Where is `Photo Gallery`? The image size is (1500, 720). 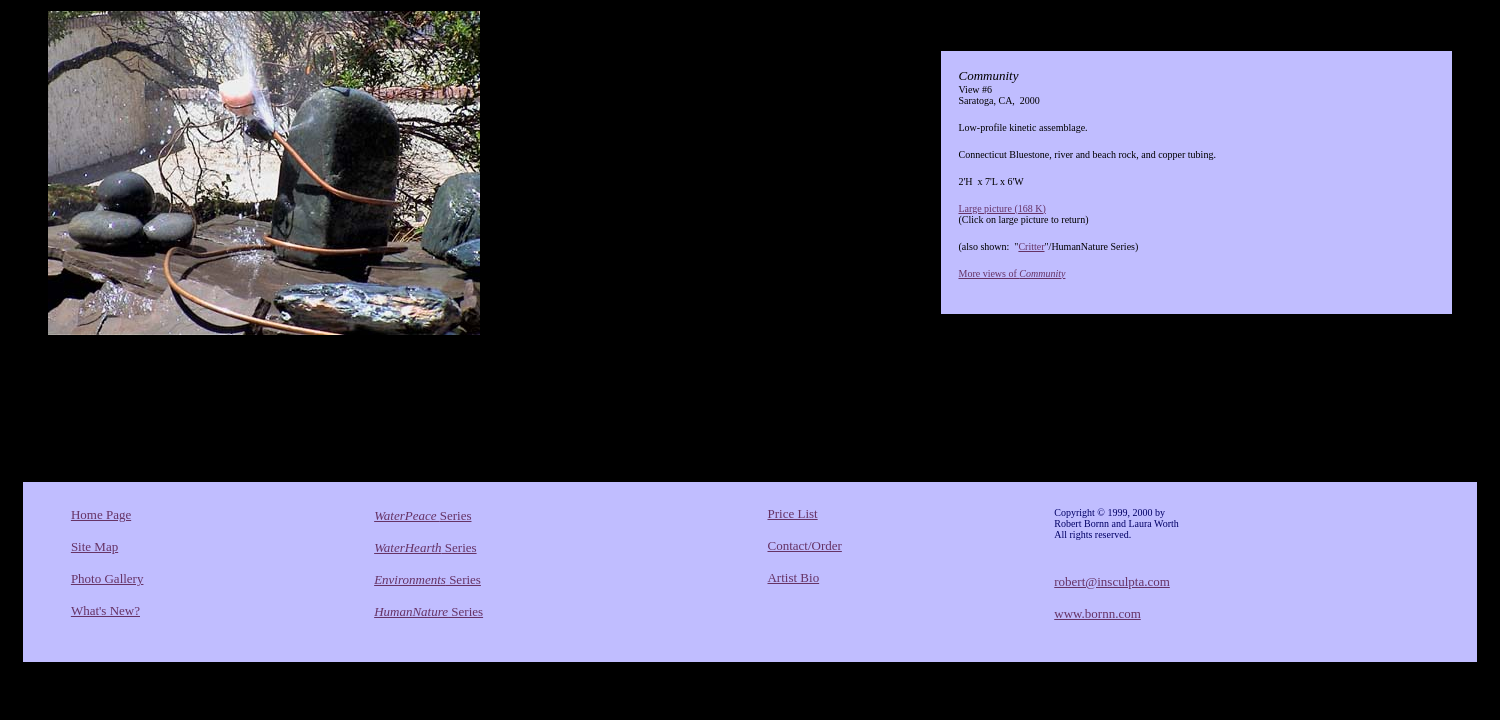 Photo Gallery is located at coordinates (107, 578).